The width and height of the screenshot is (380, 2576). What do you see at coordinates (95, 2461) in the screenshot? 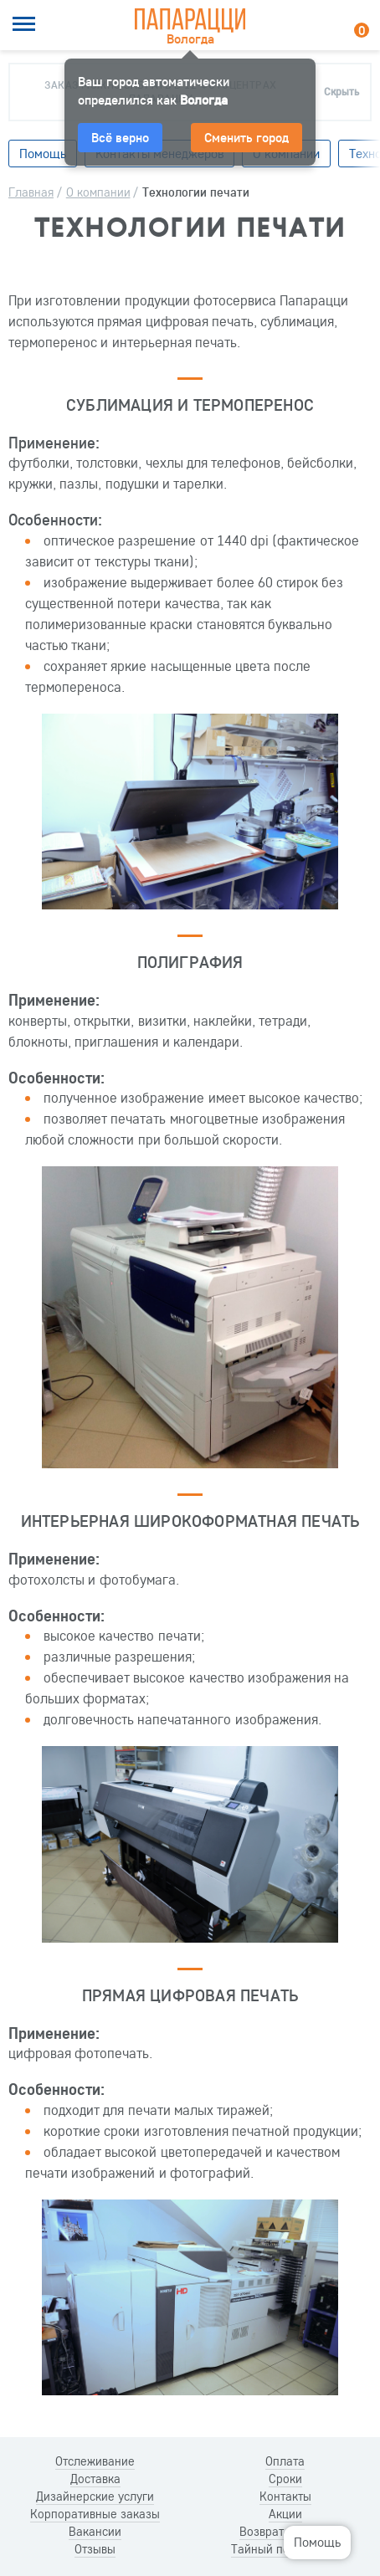
I see `Отслеживание` at bounding box center [95, 2461].